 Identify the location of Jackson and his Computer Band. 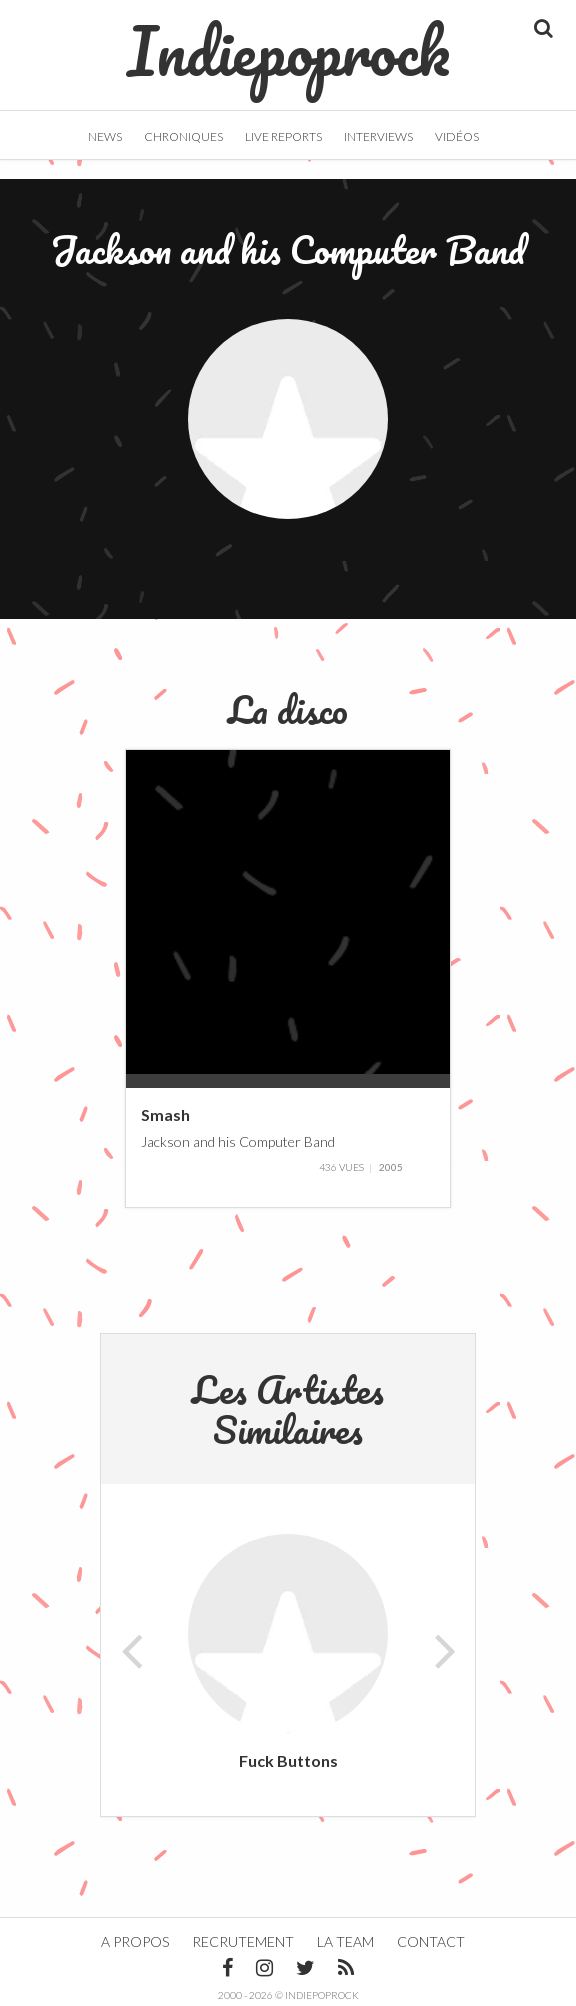
(238, 1140).